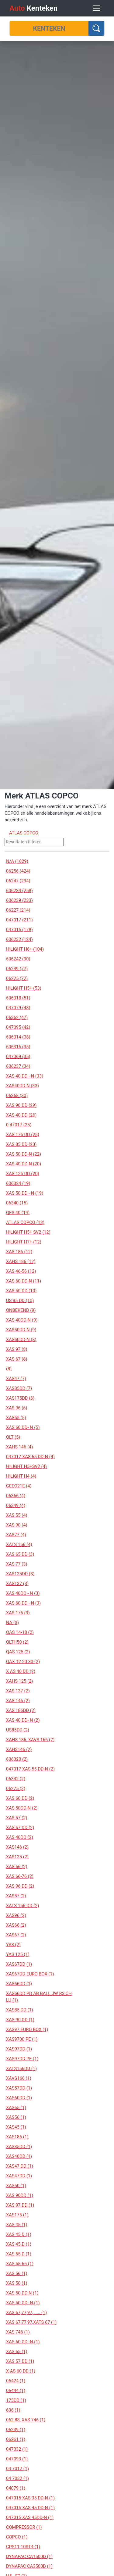 The height and width of the screenshot is (2576, 114). I want to click on 606237 (34), so click(18, 1066).